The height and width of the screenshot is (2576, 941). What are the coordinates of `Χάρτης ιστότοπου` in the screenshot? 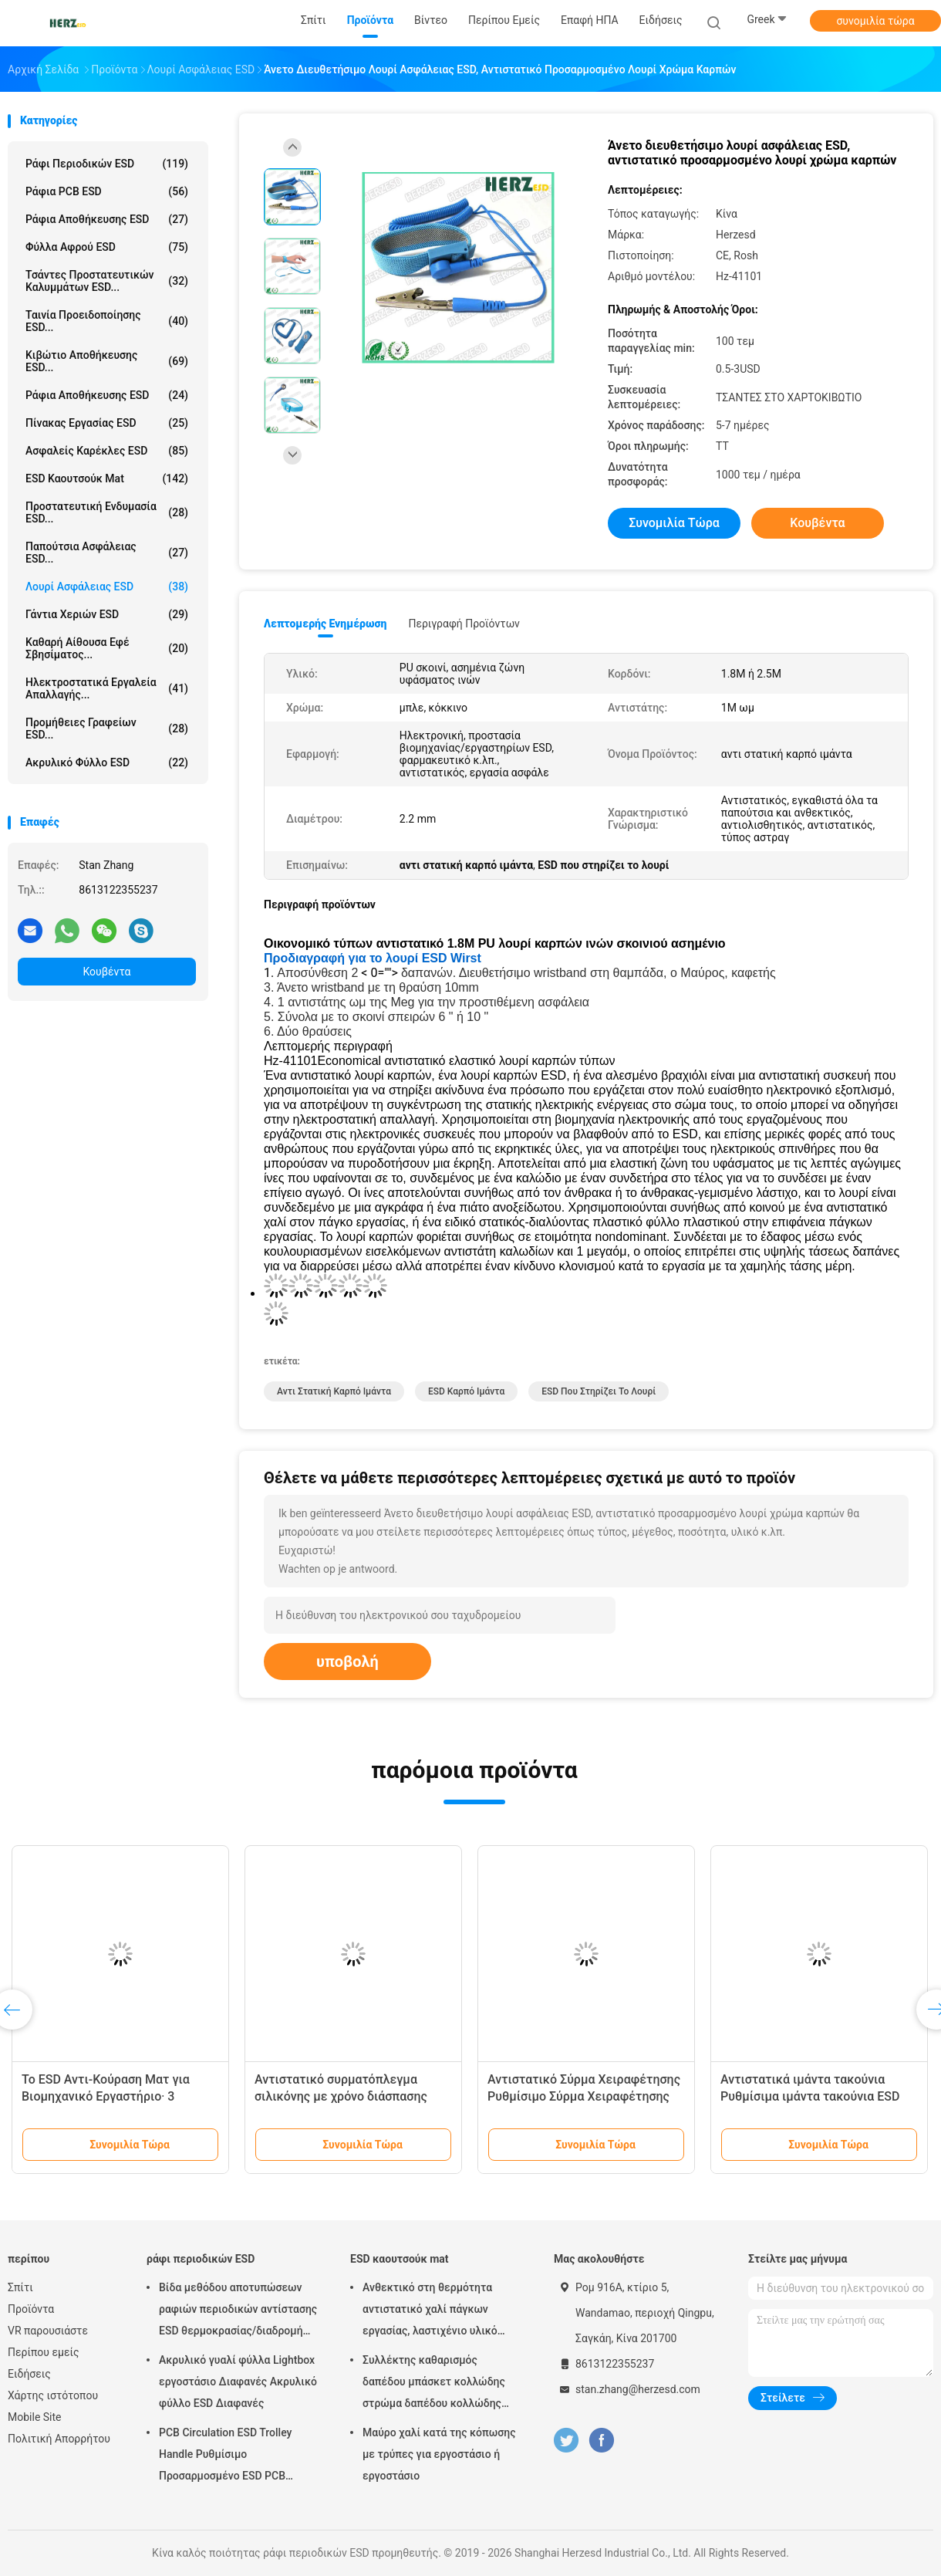 It's located at (53, 2395).